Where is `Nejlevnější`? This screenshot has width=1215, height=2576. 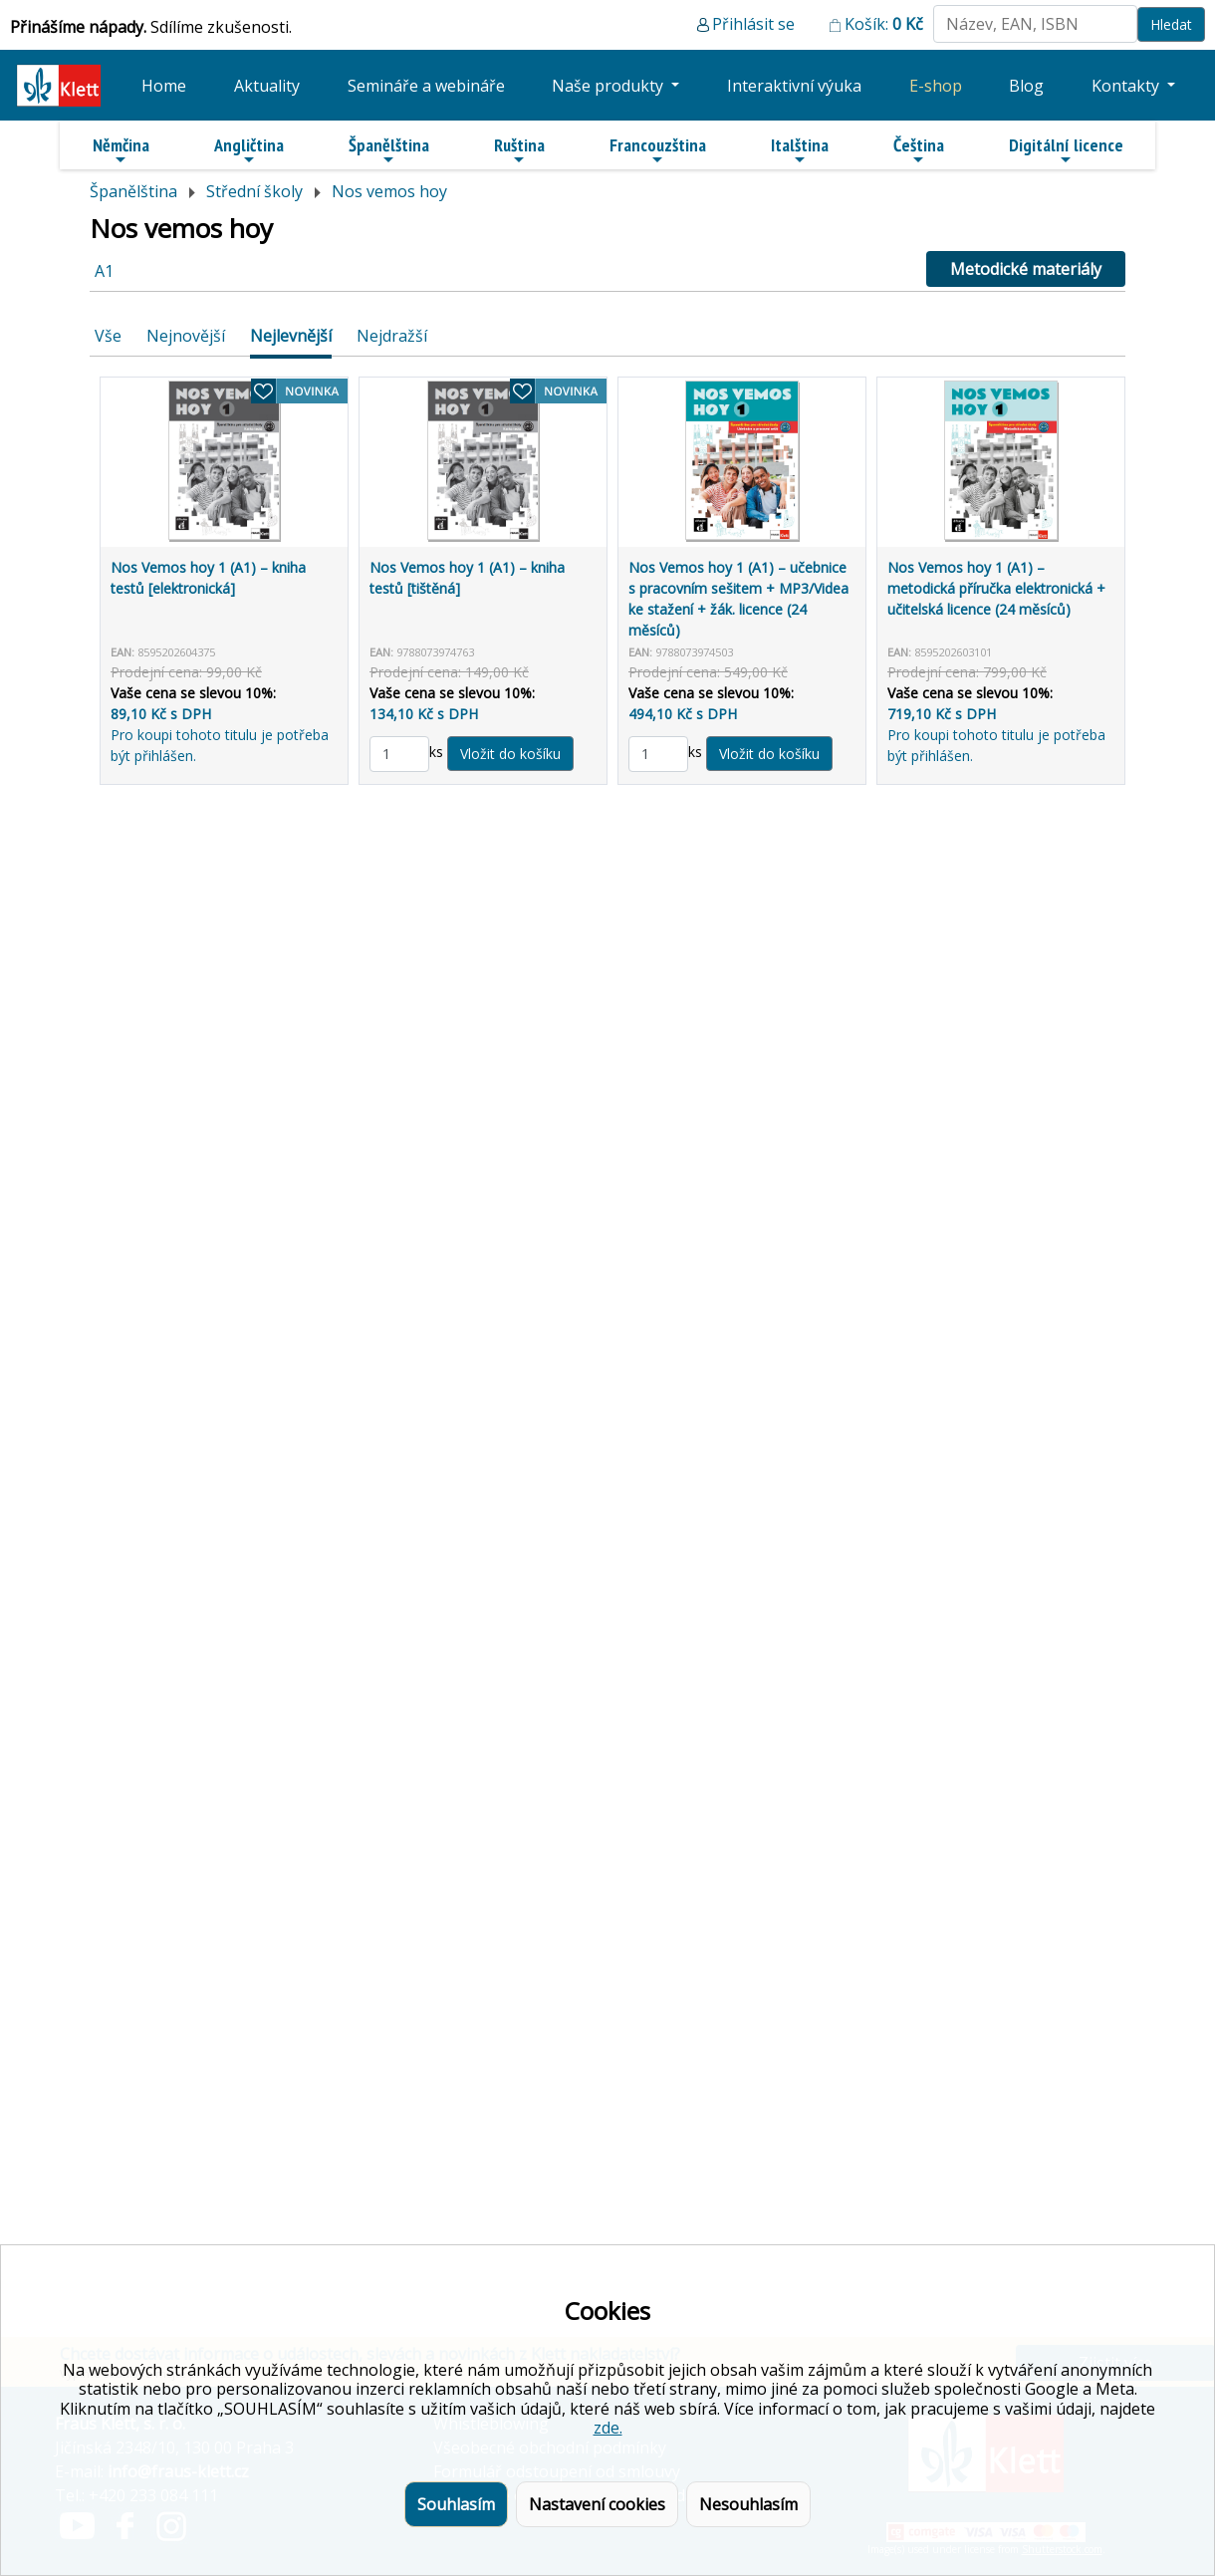 Nejlevnější is located at coordinates (291, 336).